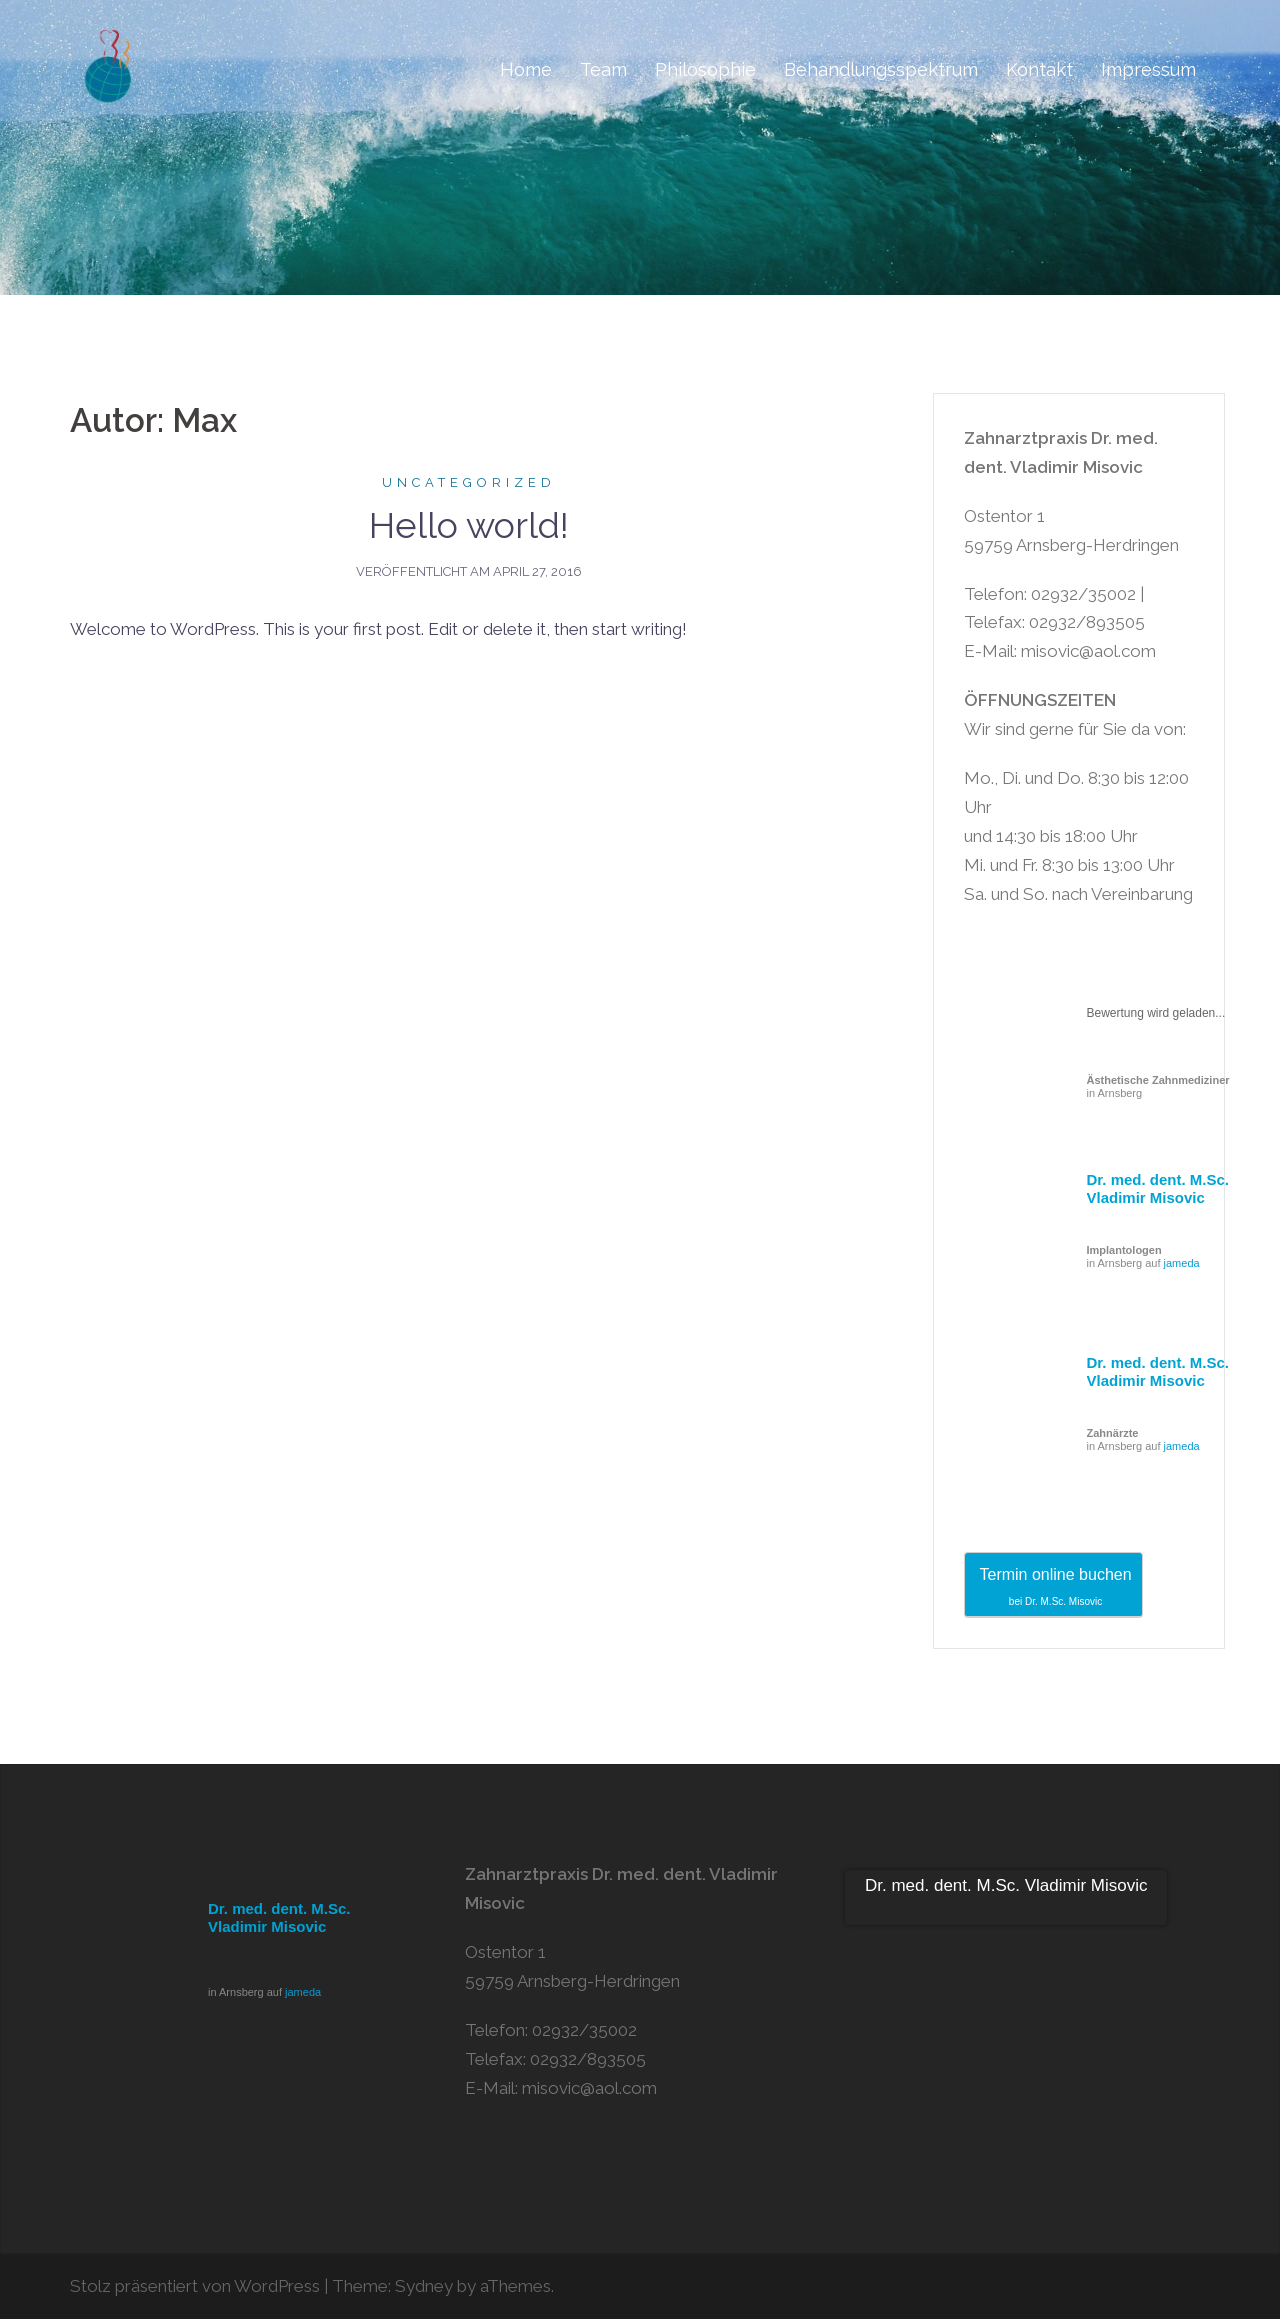 This screenshot has height=2319, width=1280. What do you see at coordinates (469, 482) in the screenshot?
I see `Uncategorized` at bounding box center [469, 482].